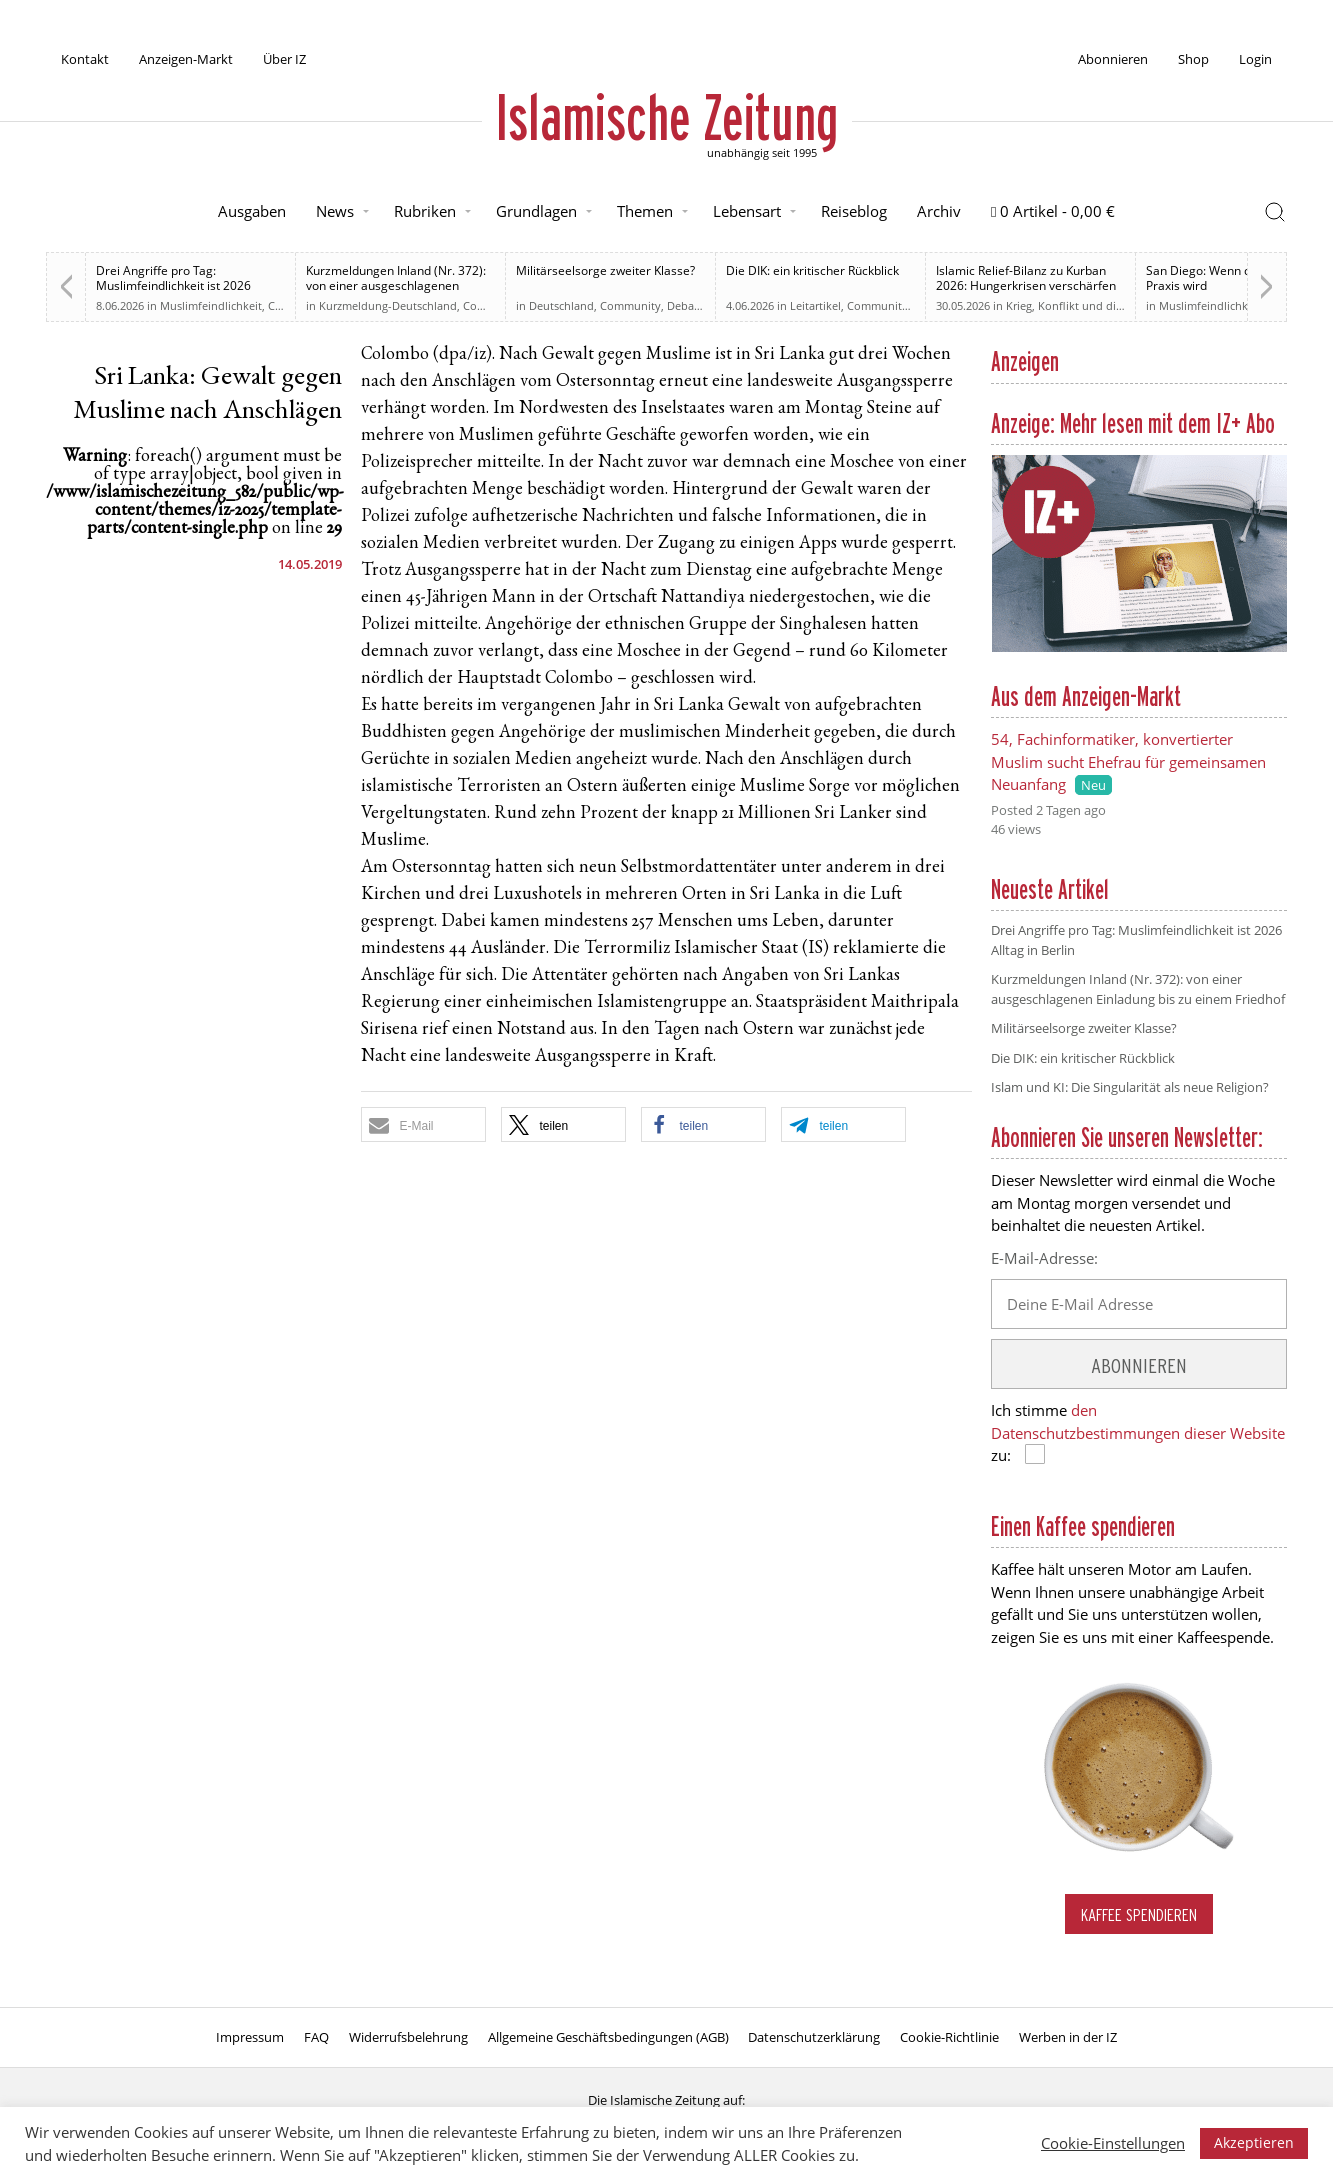 The image size is (1333, 2180). Describe the element at coordinates (396, 285) in the screenshot. I see `Kurzmeldungen Inland (Nr. 372): von einer ausgeschlagenen Einladung bis zu einem Friedhof` at that location.